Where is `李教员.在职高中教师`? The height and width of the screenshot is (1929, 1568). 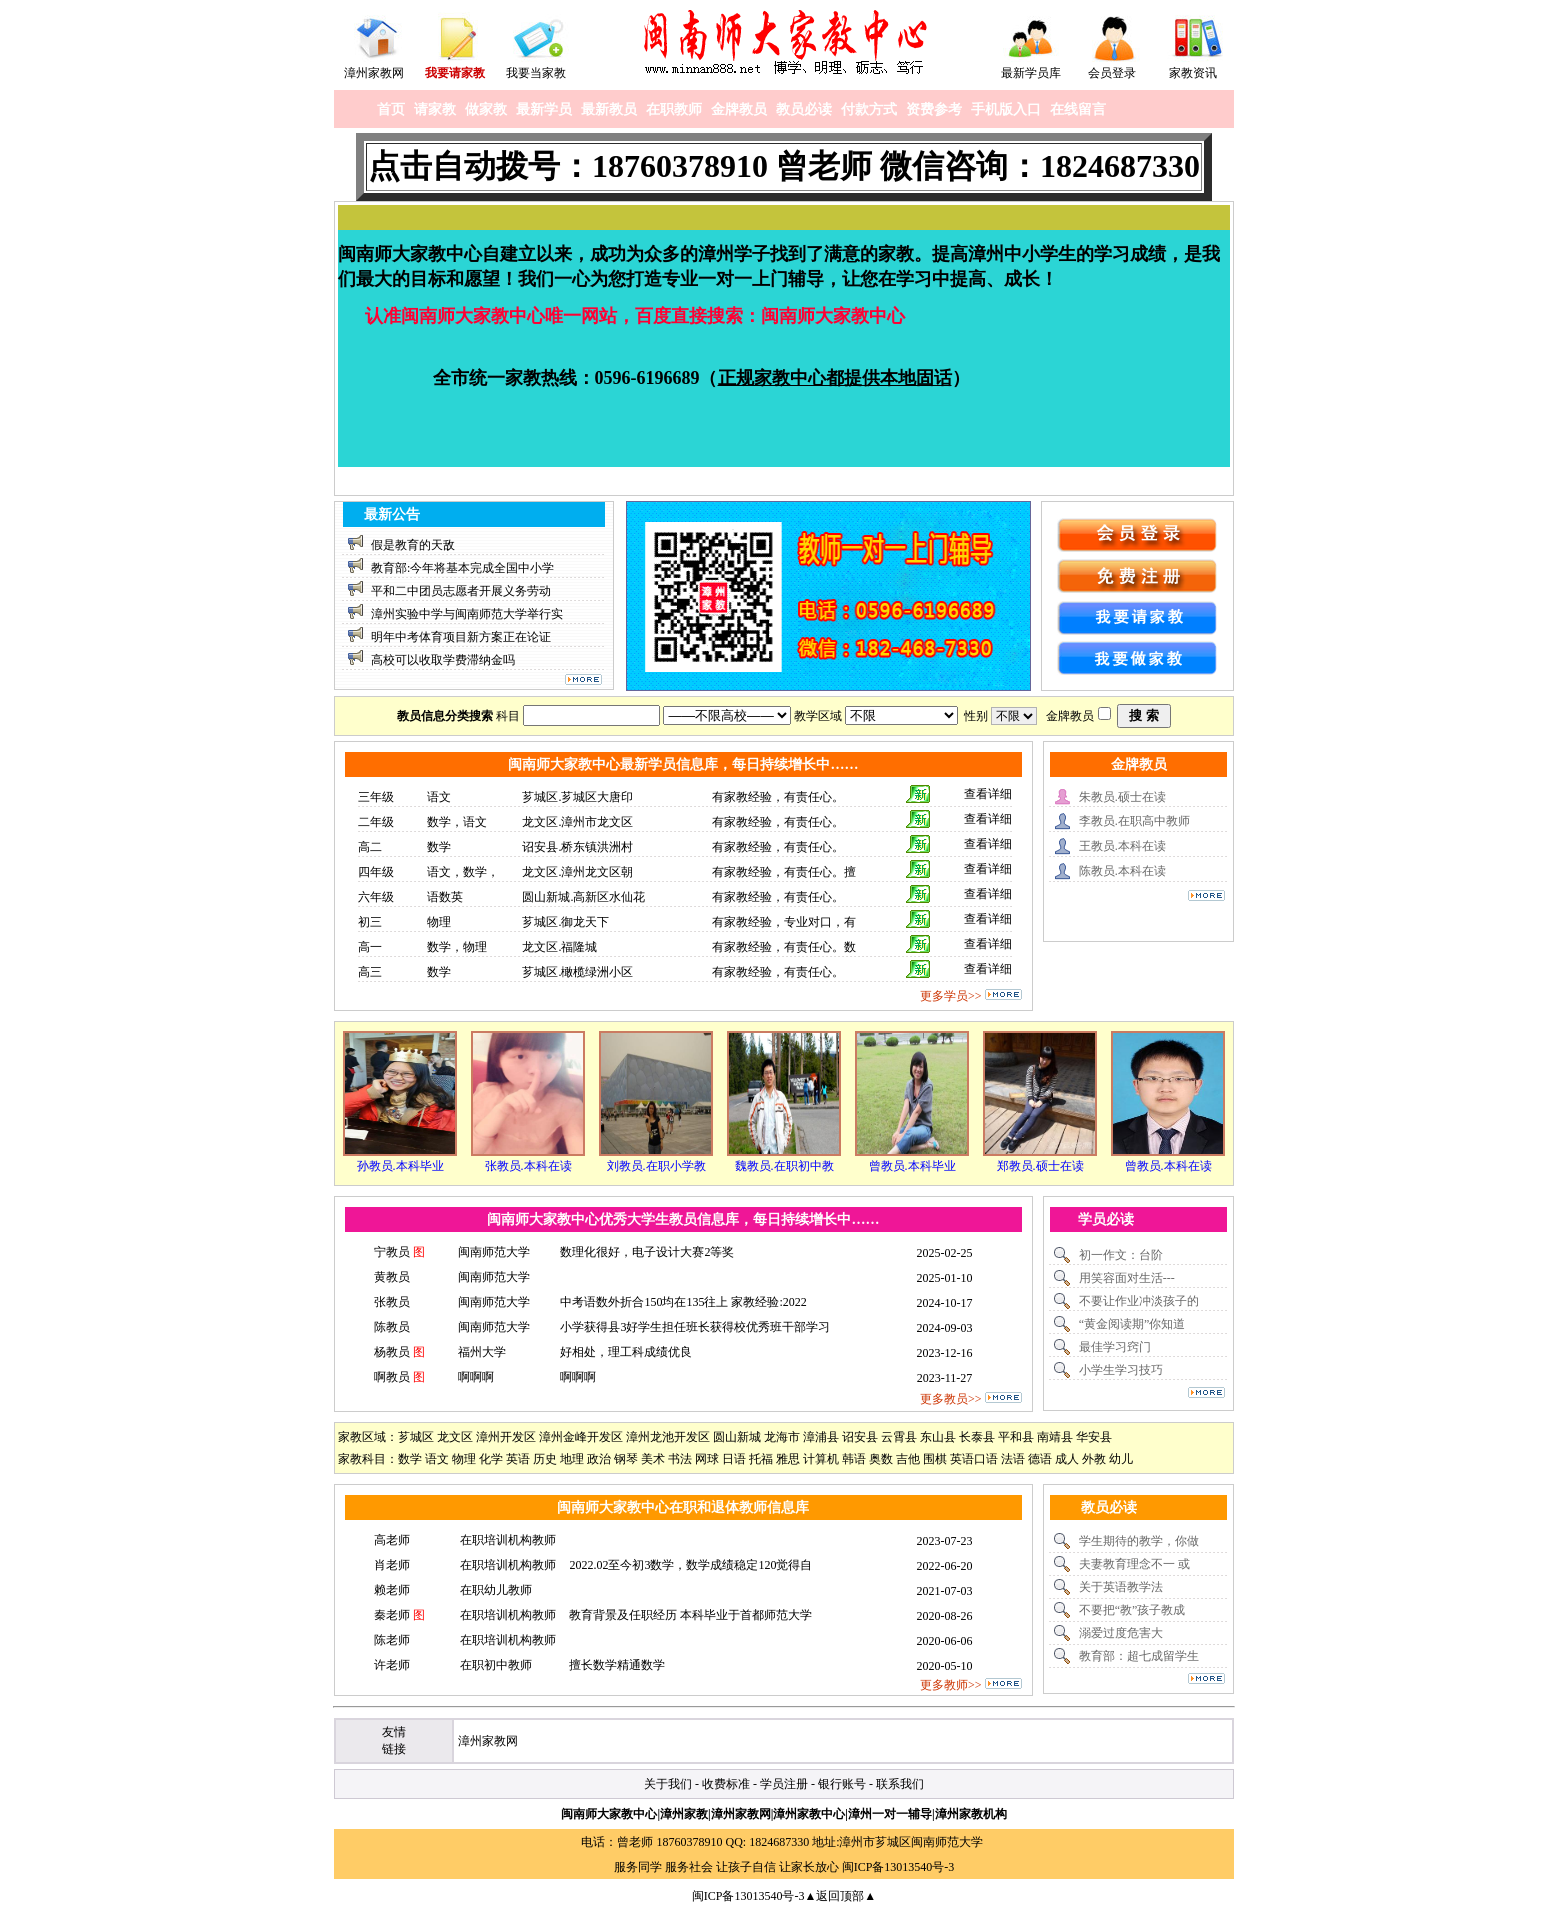 李教员.在职高中教师 is located at coordinates (1134, 821).